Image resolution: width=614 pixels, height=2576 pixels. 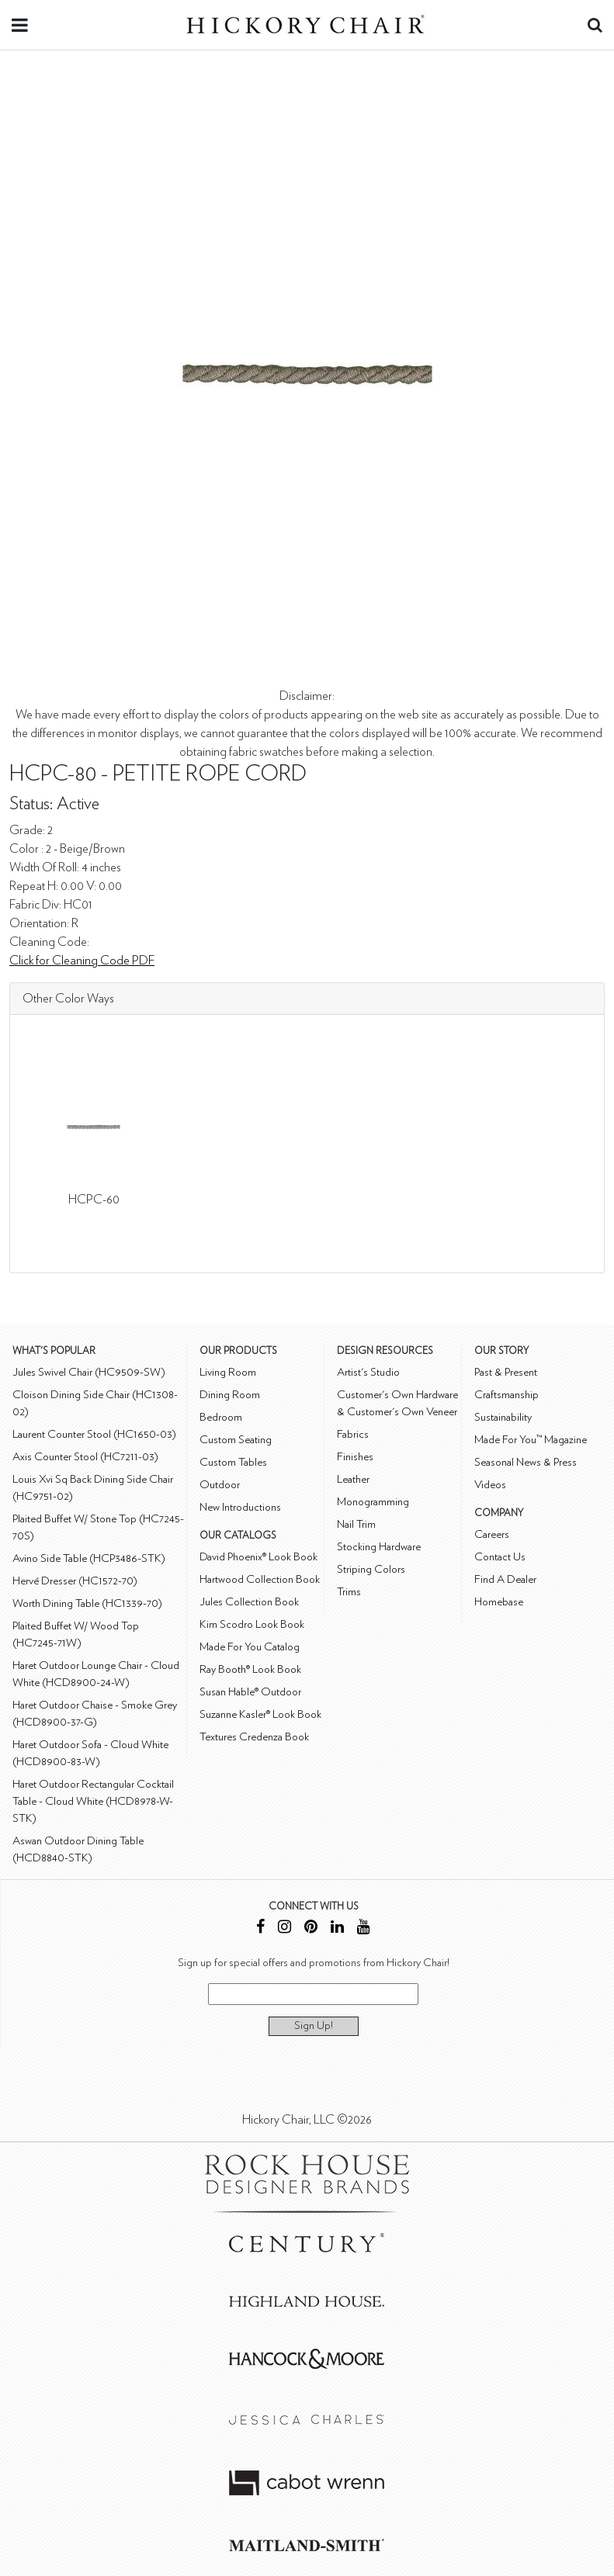 What do you see at coordinates (356, 1524) in the screenshot?
I see `Nail Trim` at bounding box center [356, 1524].